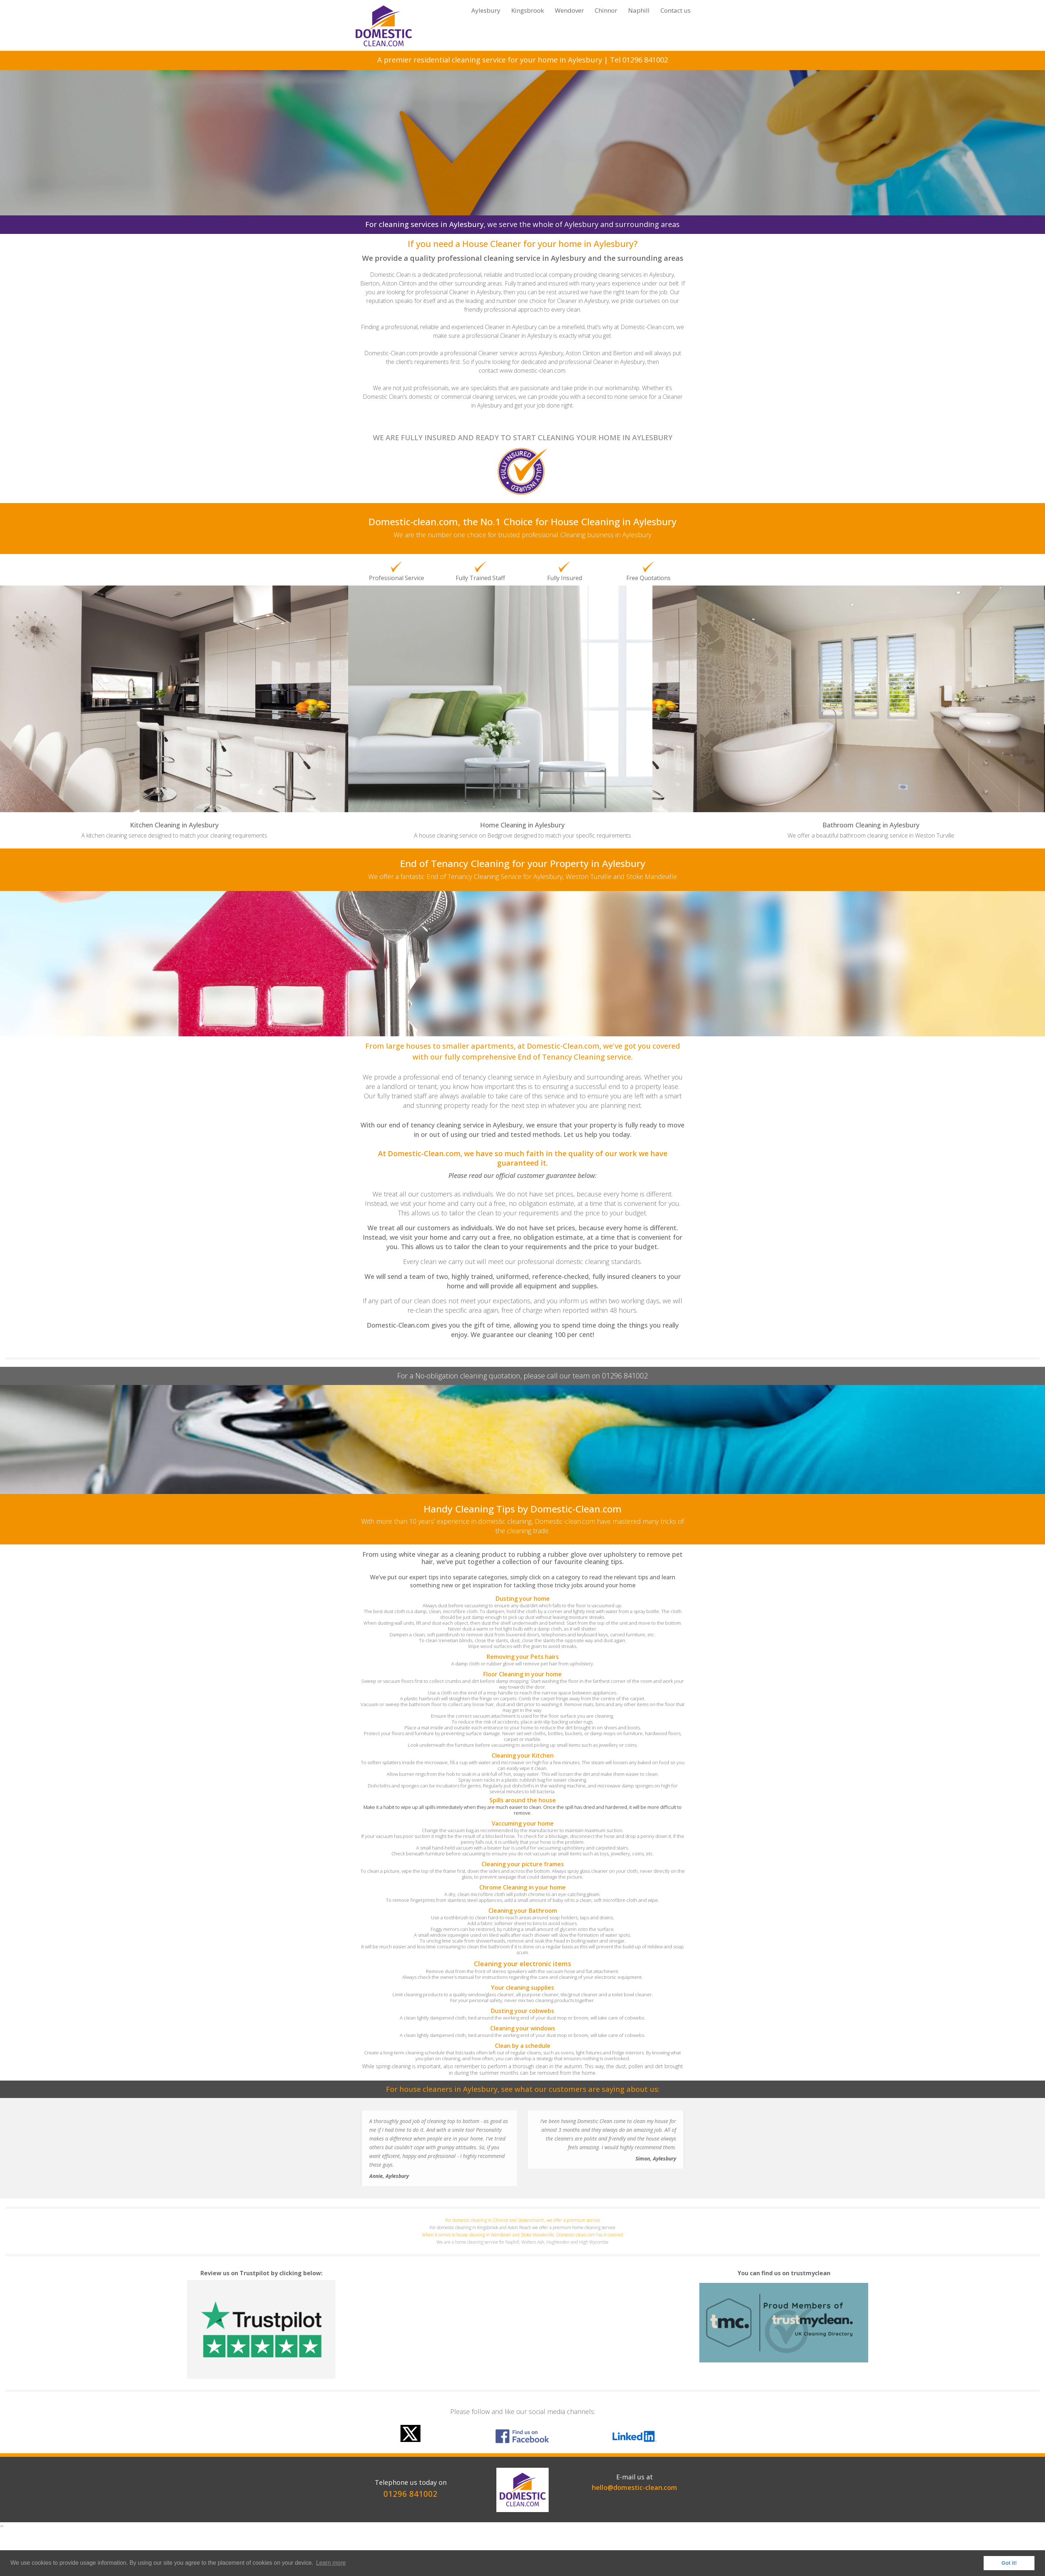 This screenshot has width=1045, height=2576. I want to click on Got it! [button], so click(1009, 2563).